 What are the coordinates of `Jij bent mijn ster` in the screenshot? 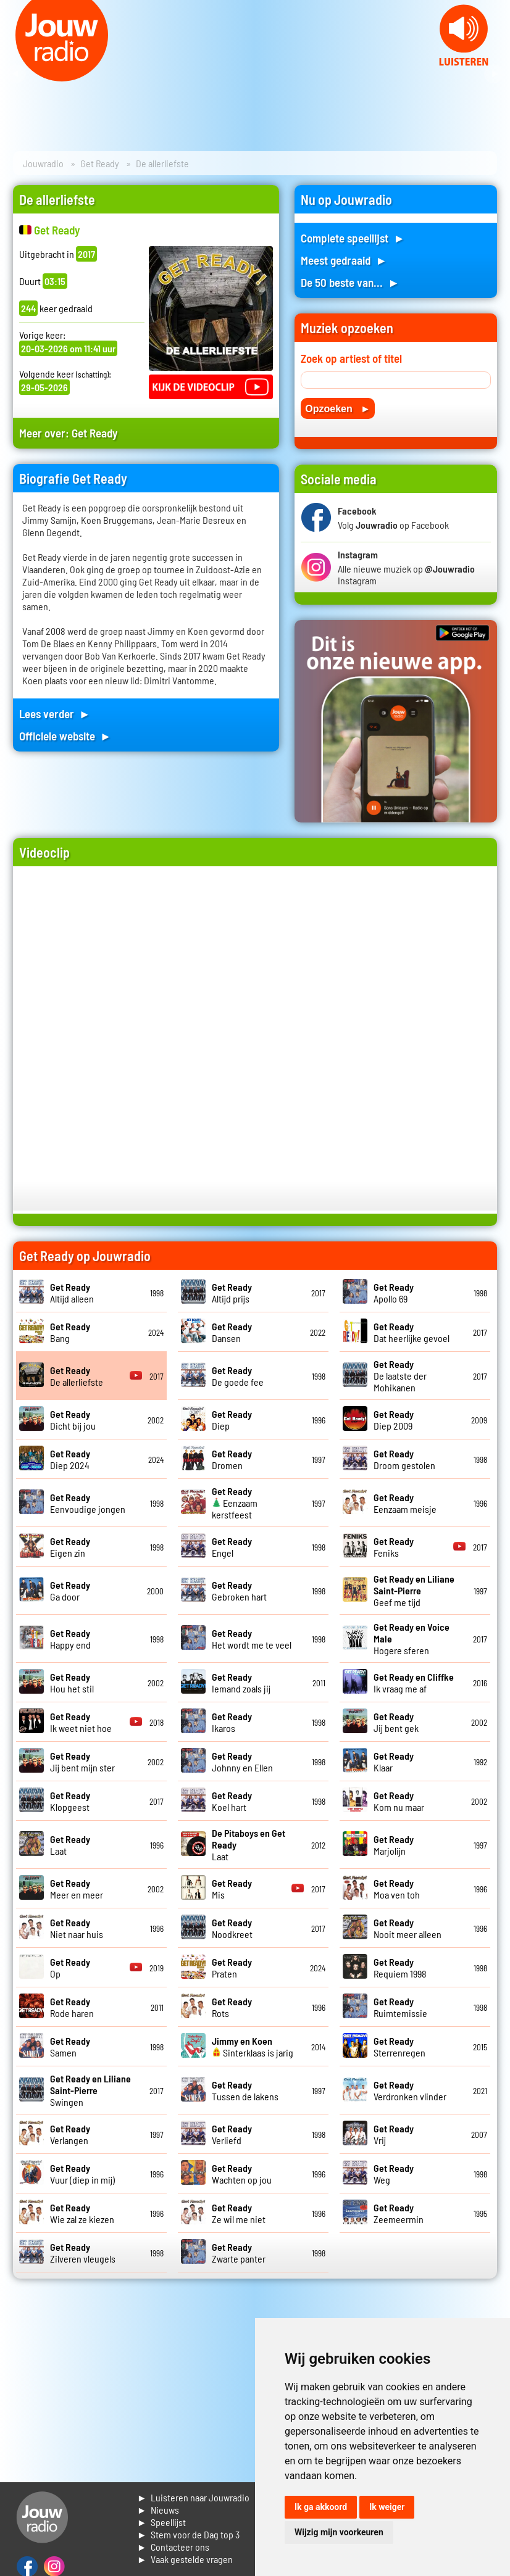 It's located at (82, 1761).